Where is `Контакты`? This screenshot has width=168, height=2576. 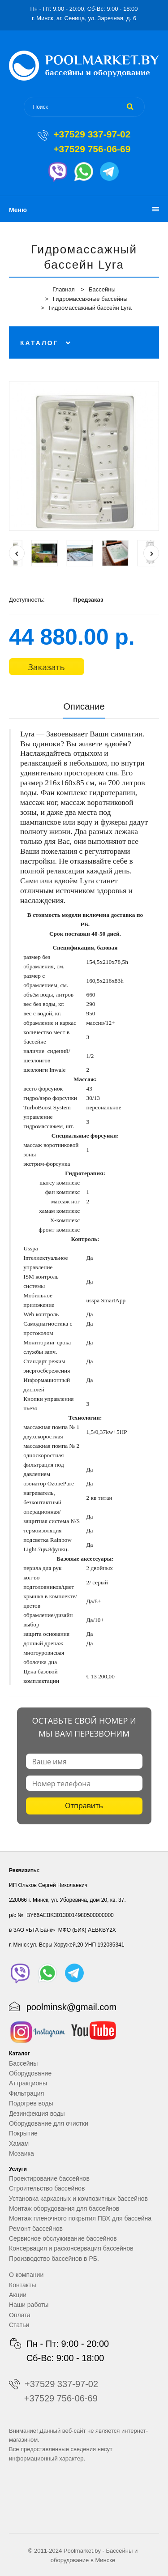 Контакты is located at coordinates (22, 2285).